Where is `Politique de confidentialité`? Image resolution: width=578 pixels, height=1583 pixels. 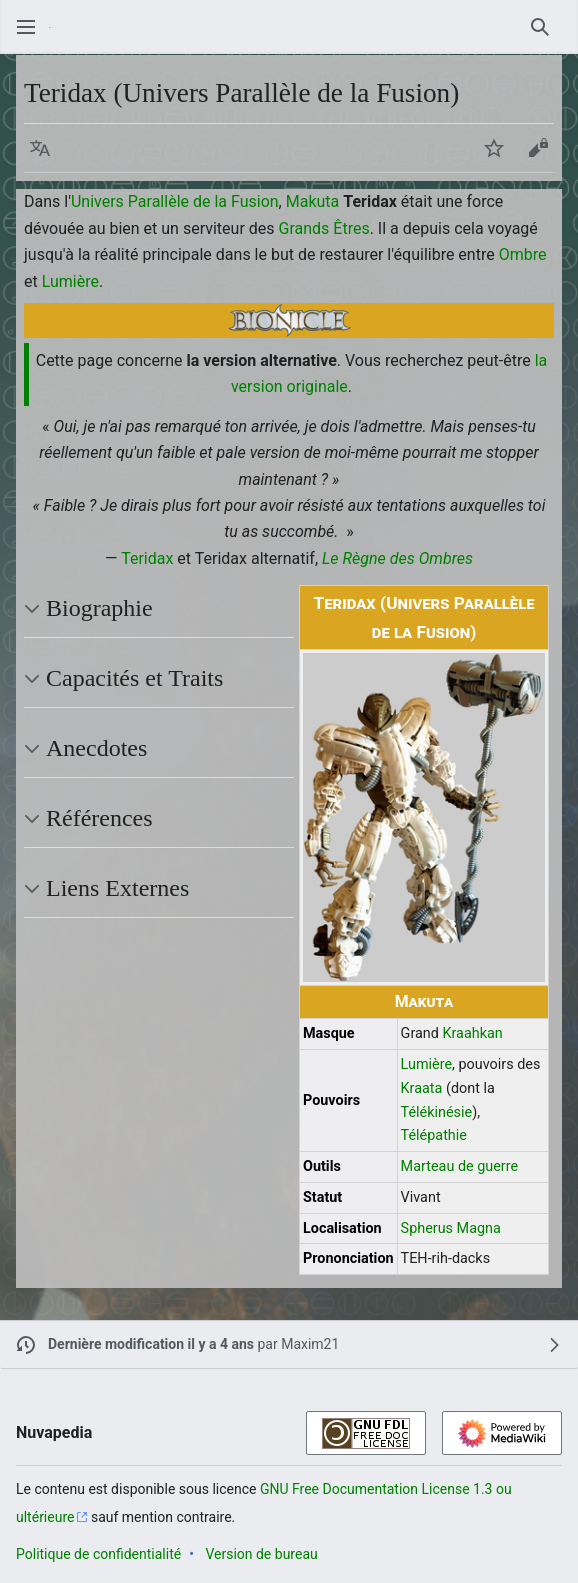
Politique de confidentialité is located at coordinates (98, 1554).